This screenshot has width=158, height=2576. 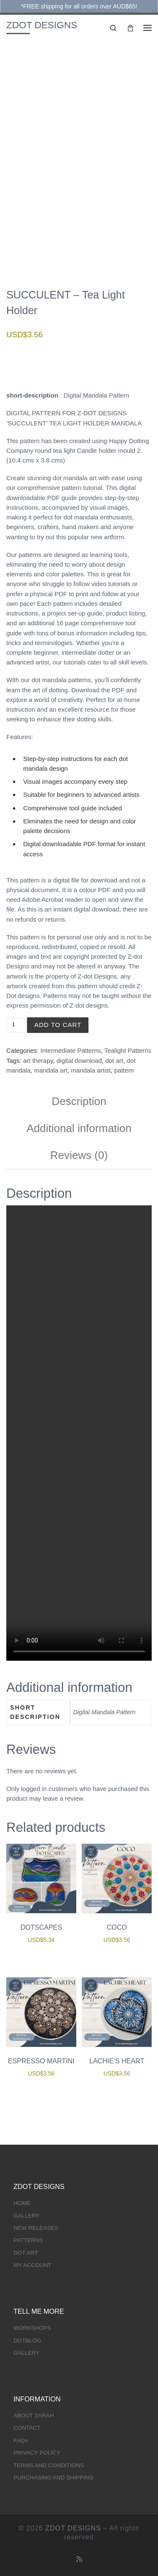 What do you see at coordinates (53, 2477) in the screenshot?
I see `PURCHASING AND SHIPPING` at bounding box center [53, 2477].